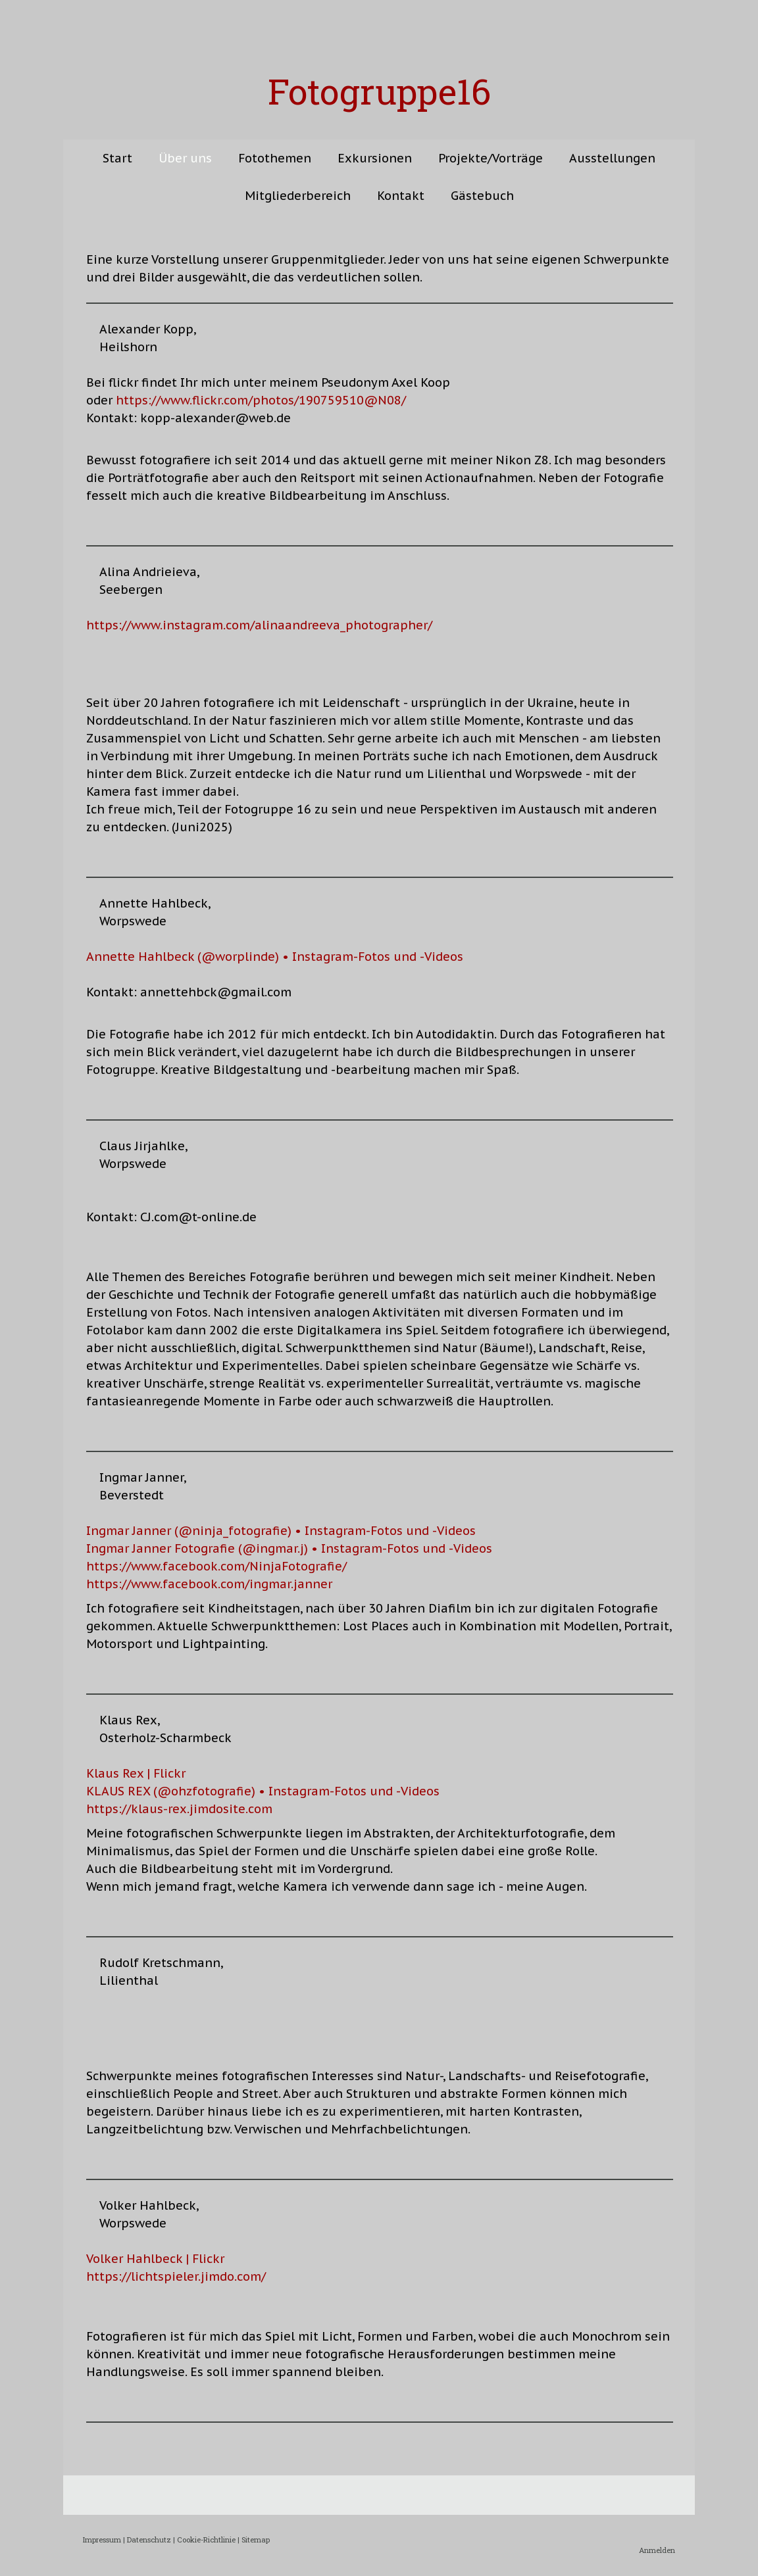 This screenshot has width=758, height=2576. Describe the element at coordinates (657, 2550) in the screenshot. I see `Anmelden` at that location.